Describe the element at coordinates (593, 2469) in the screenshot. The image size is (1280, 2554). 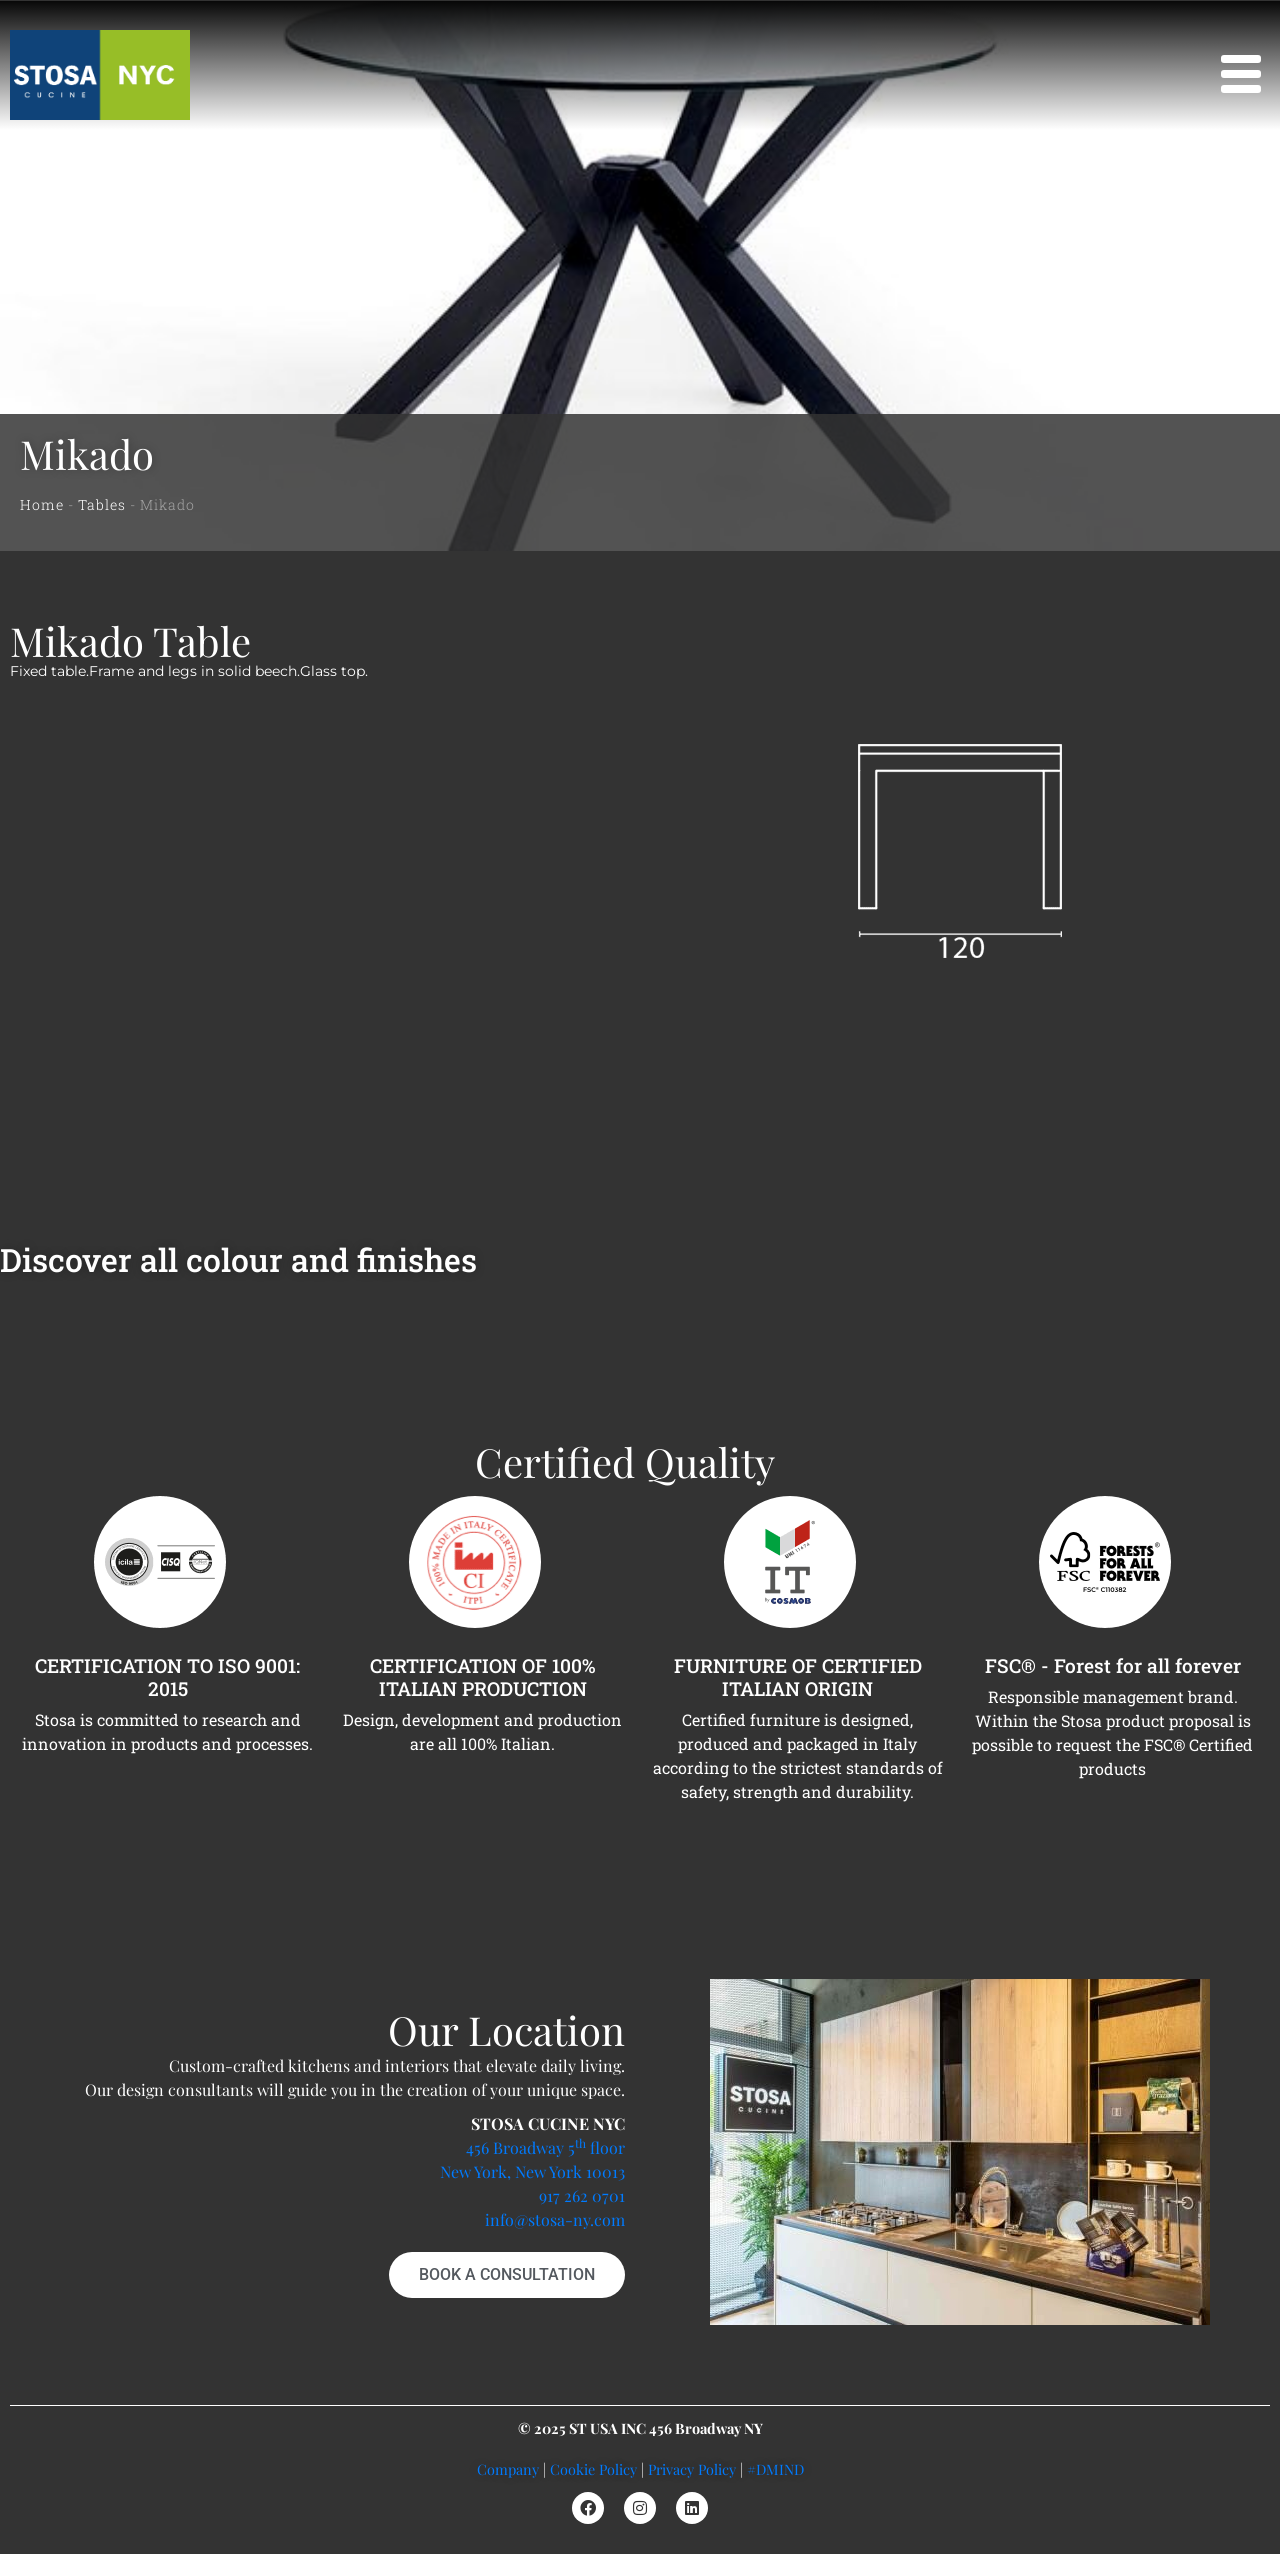
I see `Cookie Policy` at that location.